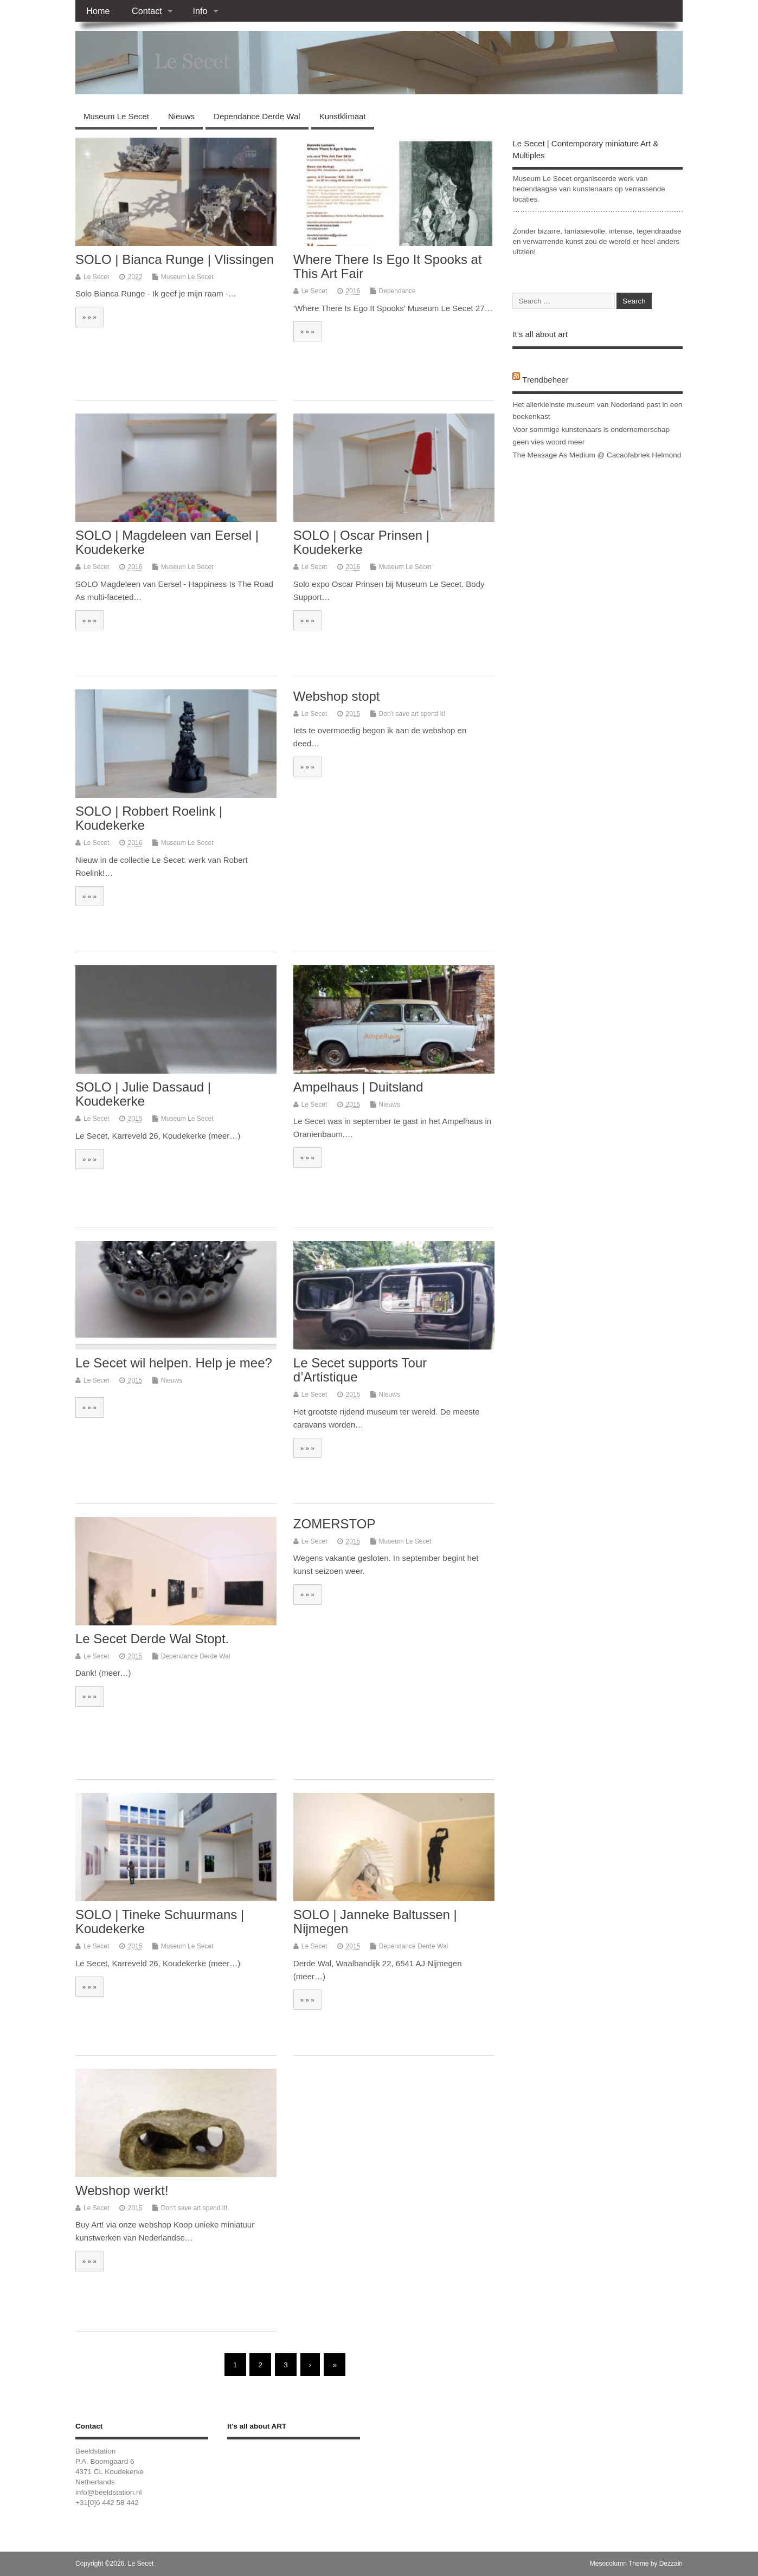  What do you see at coordinates (412, 714) in the screenshot?
I see `Don't save art spend it!` at bounding box center [412, 714].